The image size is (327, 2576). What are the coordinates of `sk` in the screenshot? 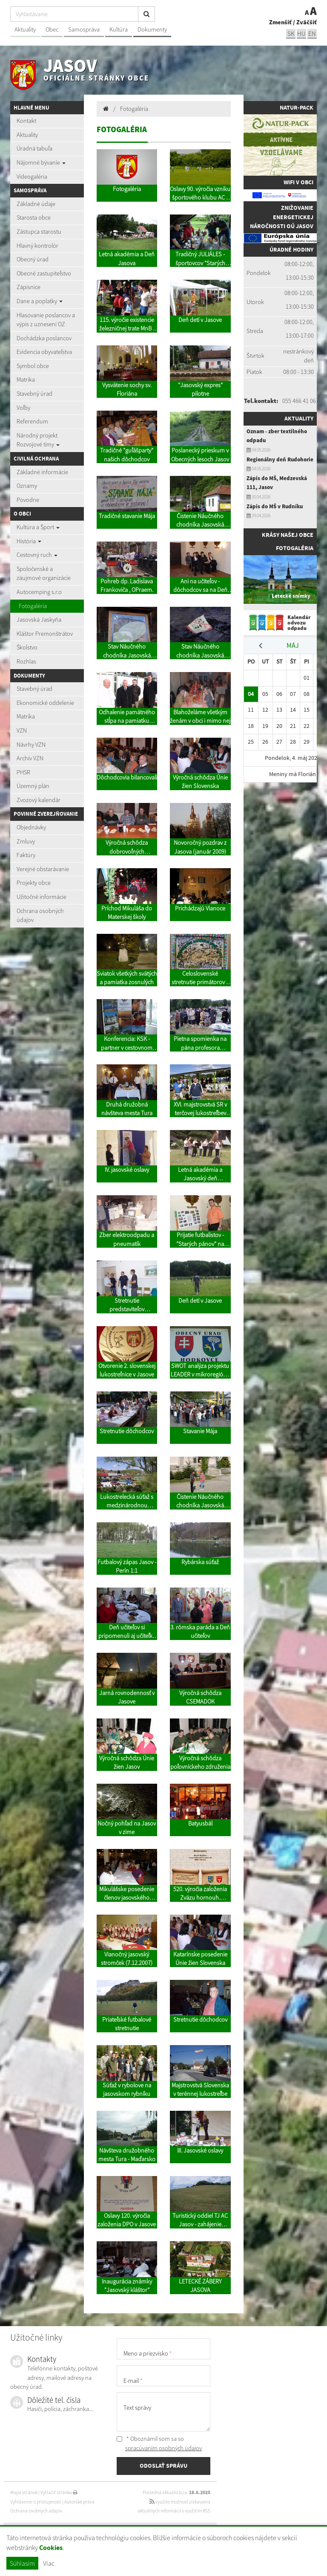 It's located at (290, 33).